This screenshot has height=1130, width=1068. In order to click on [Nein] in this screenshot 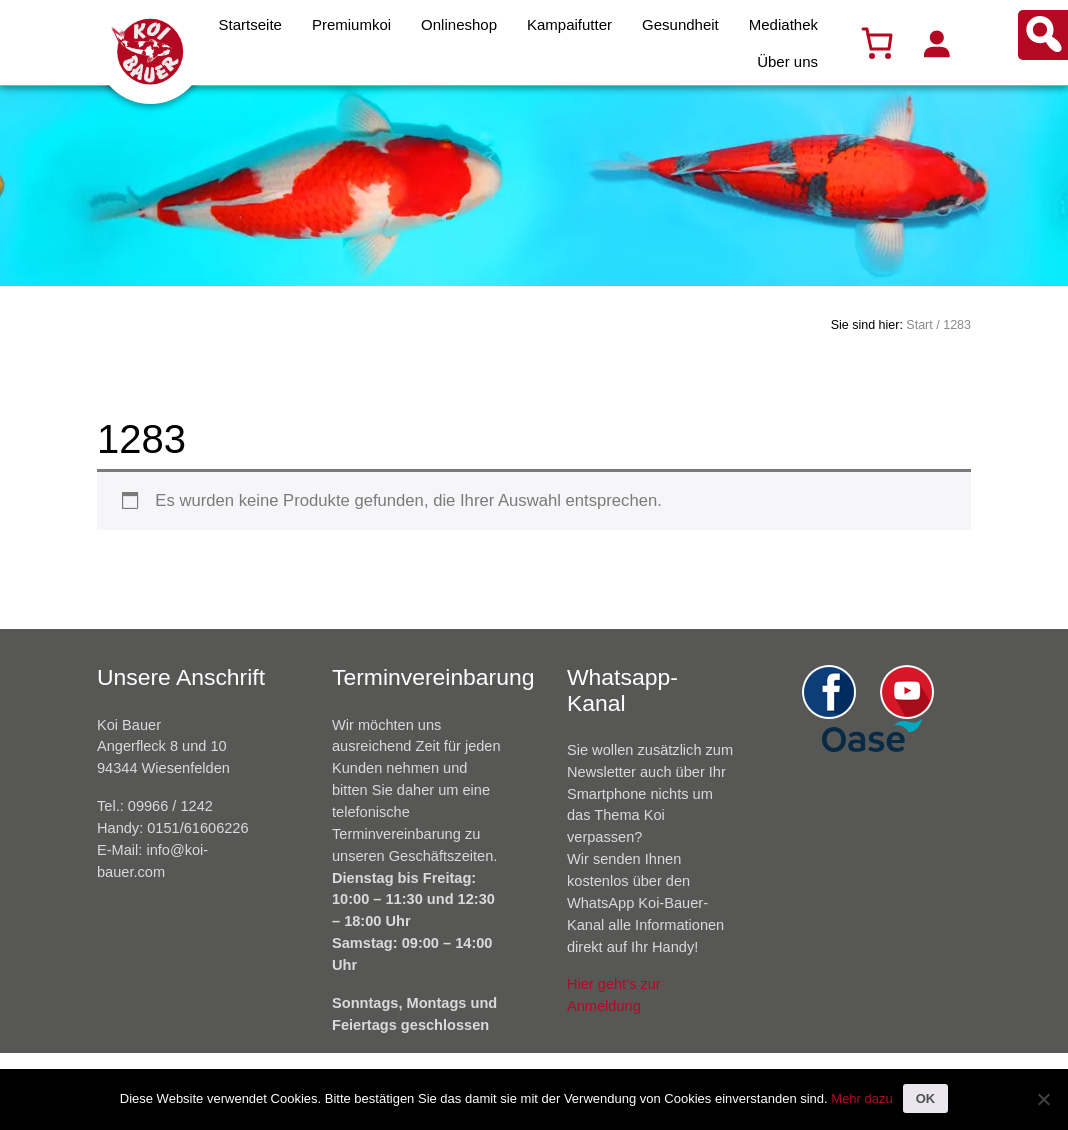, I will do `click(1043, 1099)`.